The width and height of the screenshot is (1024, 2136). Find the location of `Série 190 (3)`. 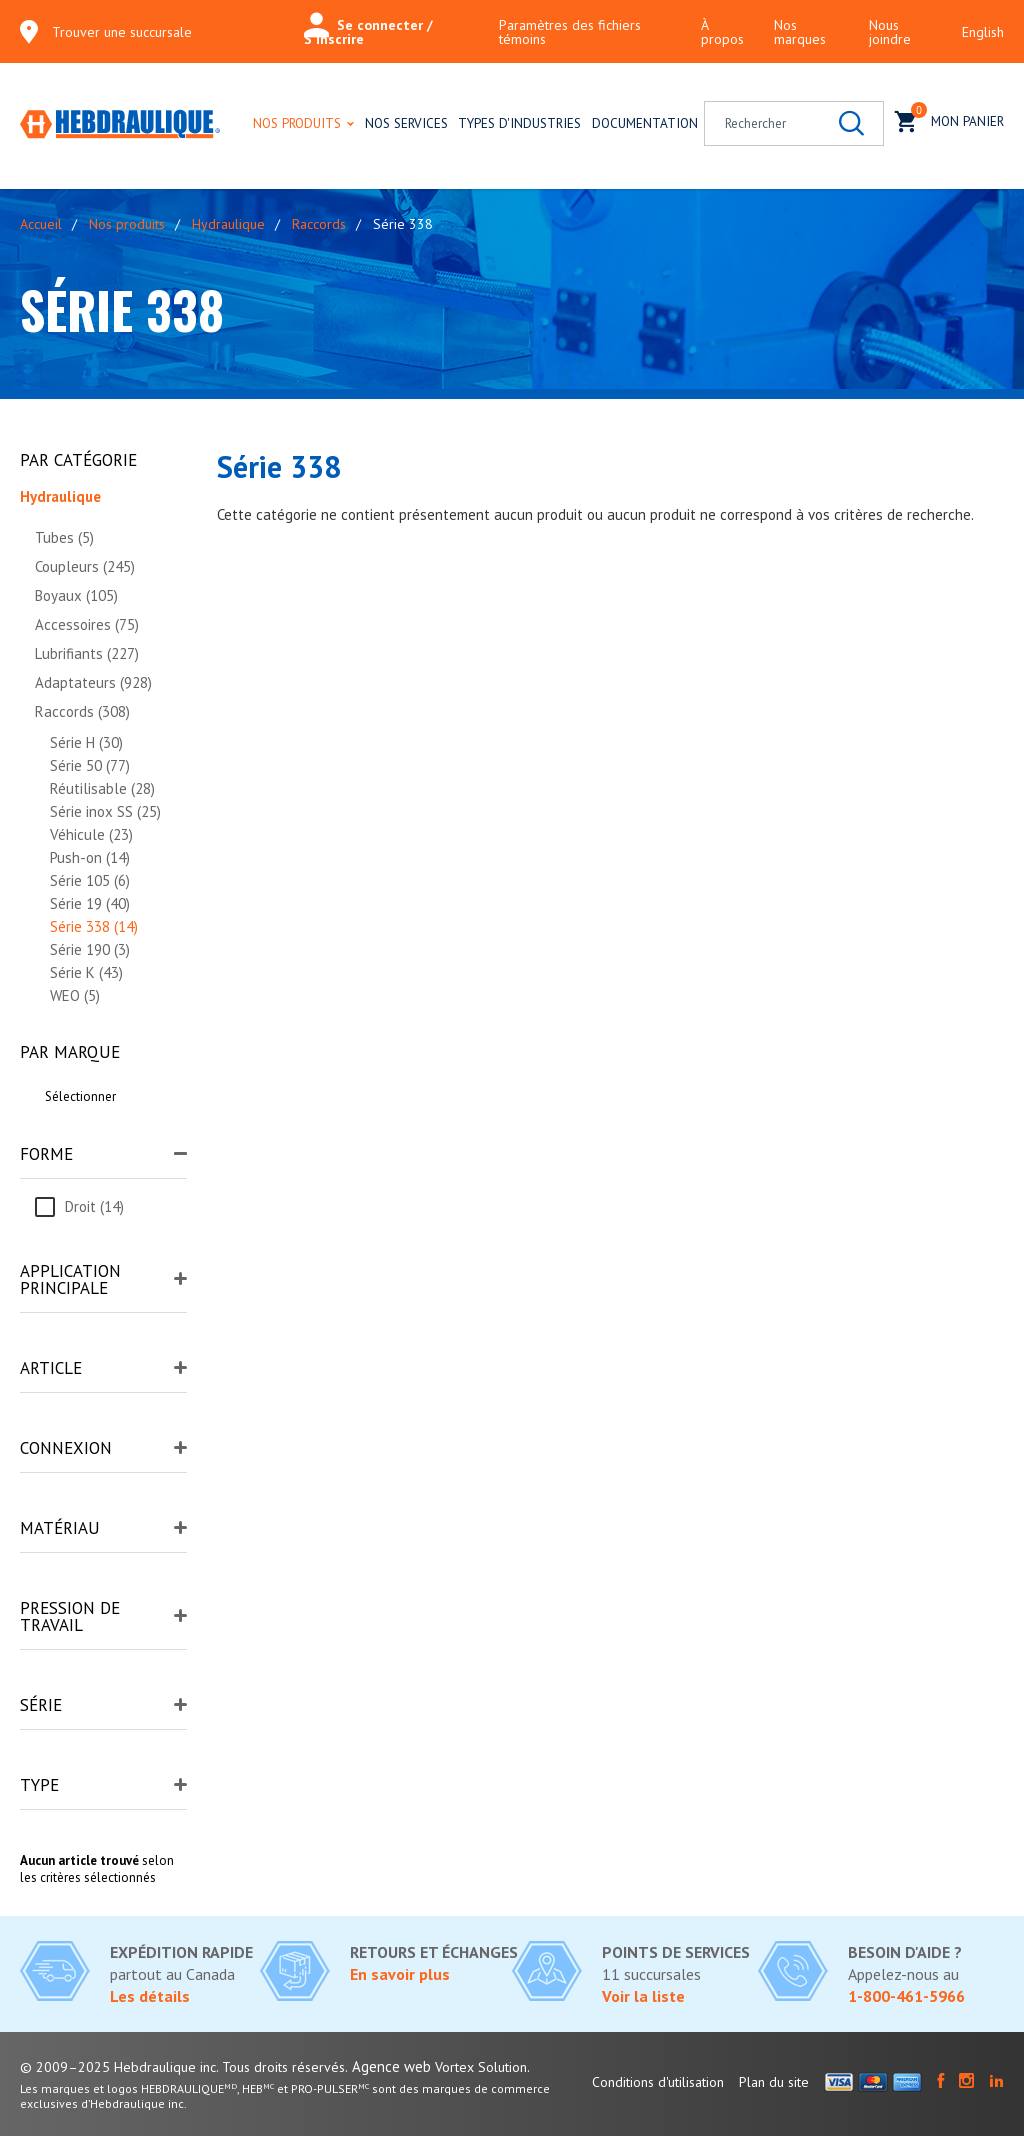

Série 190 (3) is located at coordinates (90, 949).